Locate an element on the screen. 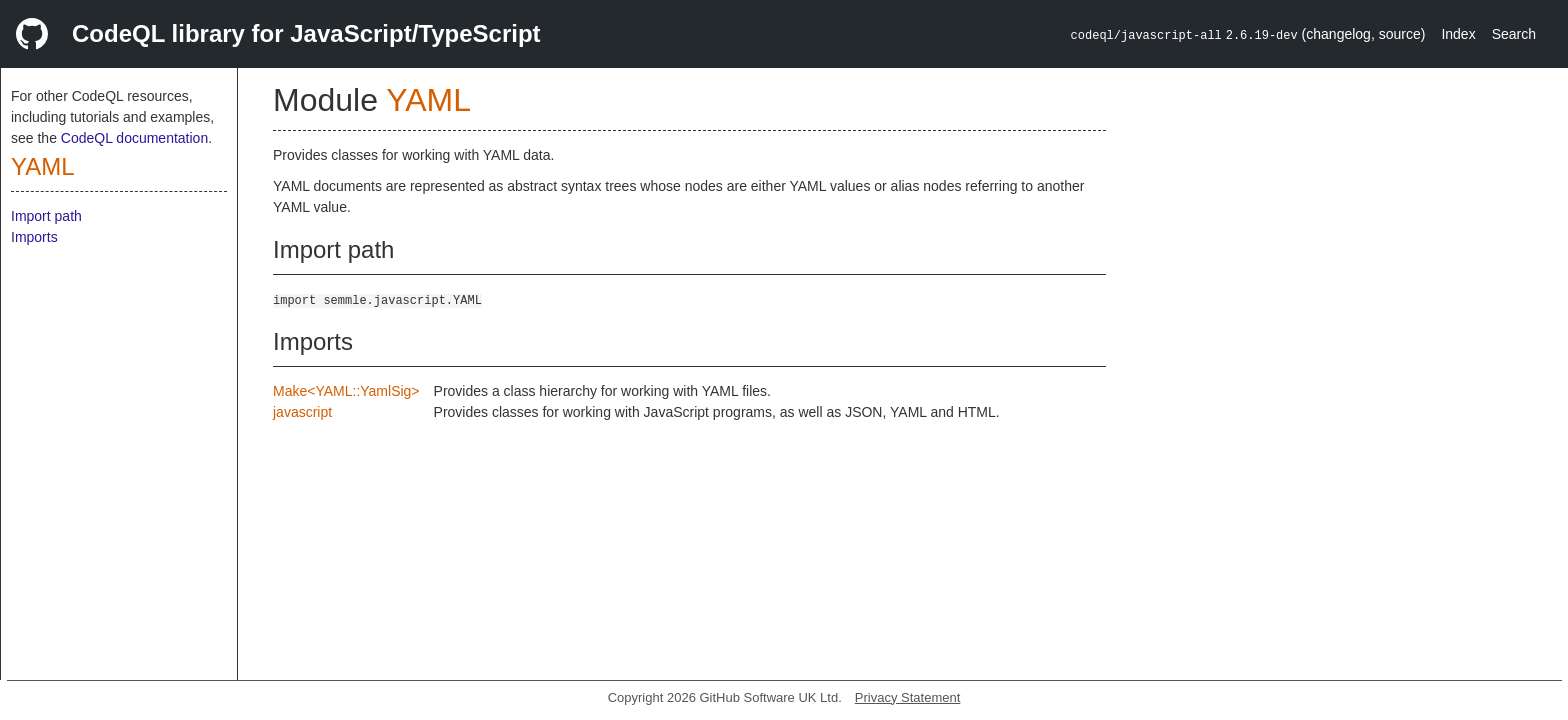 This screenshot has height=720, width=1568. Make<YAML::YamlSig> is located at coordinates (346, 391).